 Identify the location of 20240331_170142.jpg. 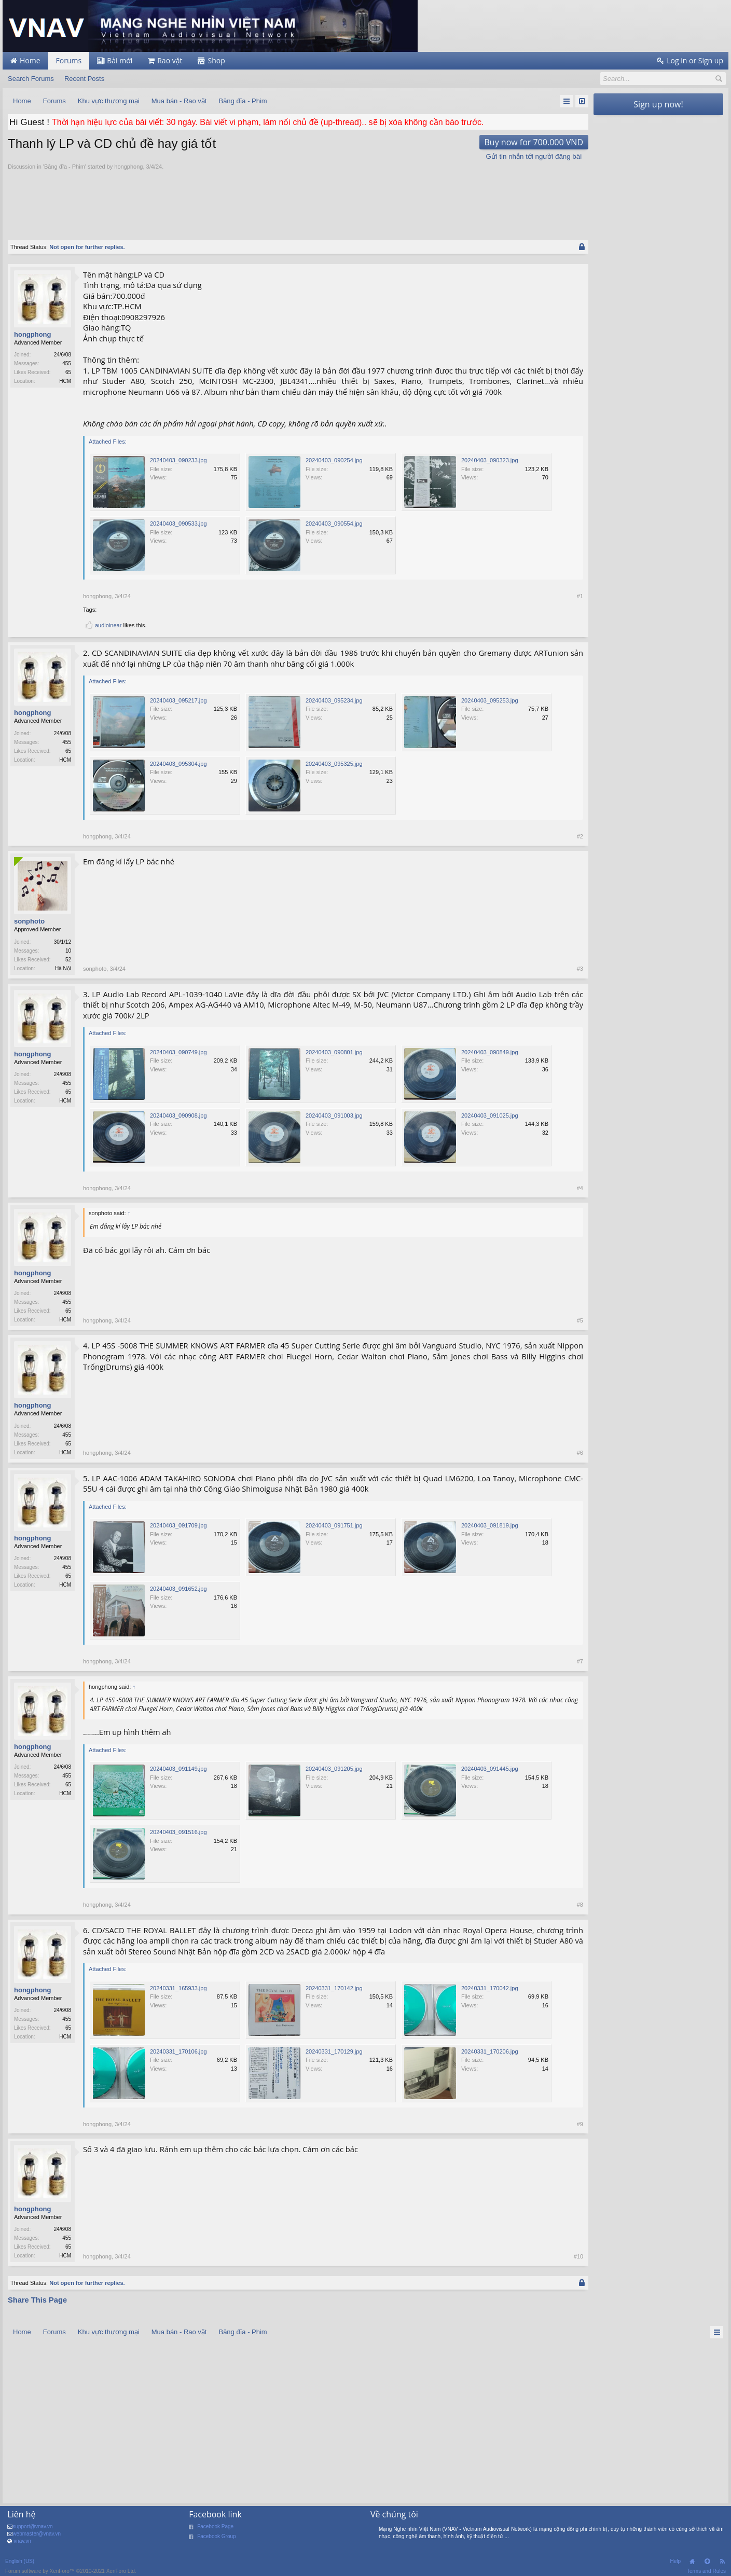
(334, 1988).